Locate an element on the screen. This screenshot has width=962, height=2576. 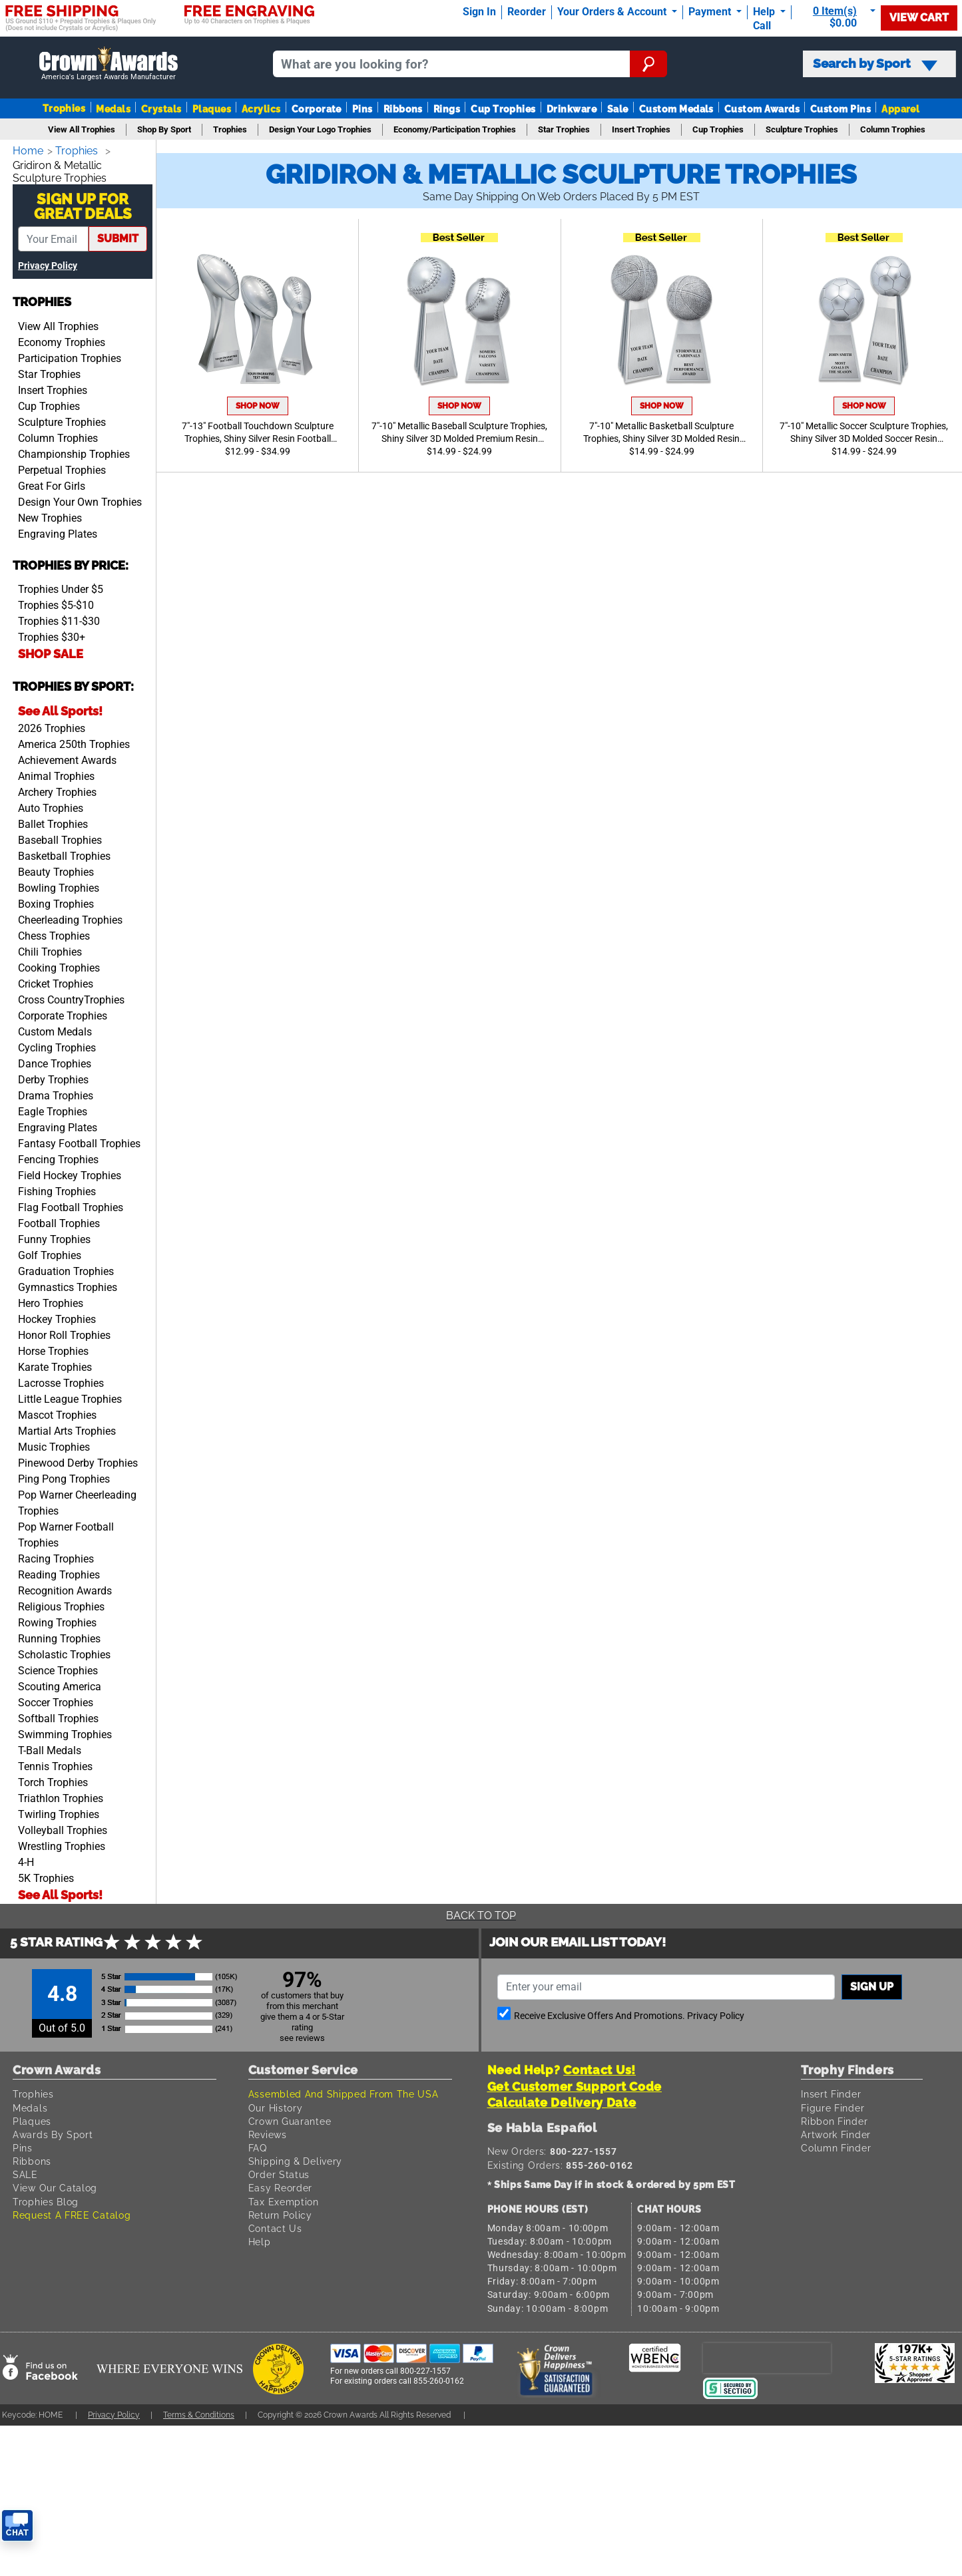
Shipping & Delivery is located at coordinates (297, 2158).